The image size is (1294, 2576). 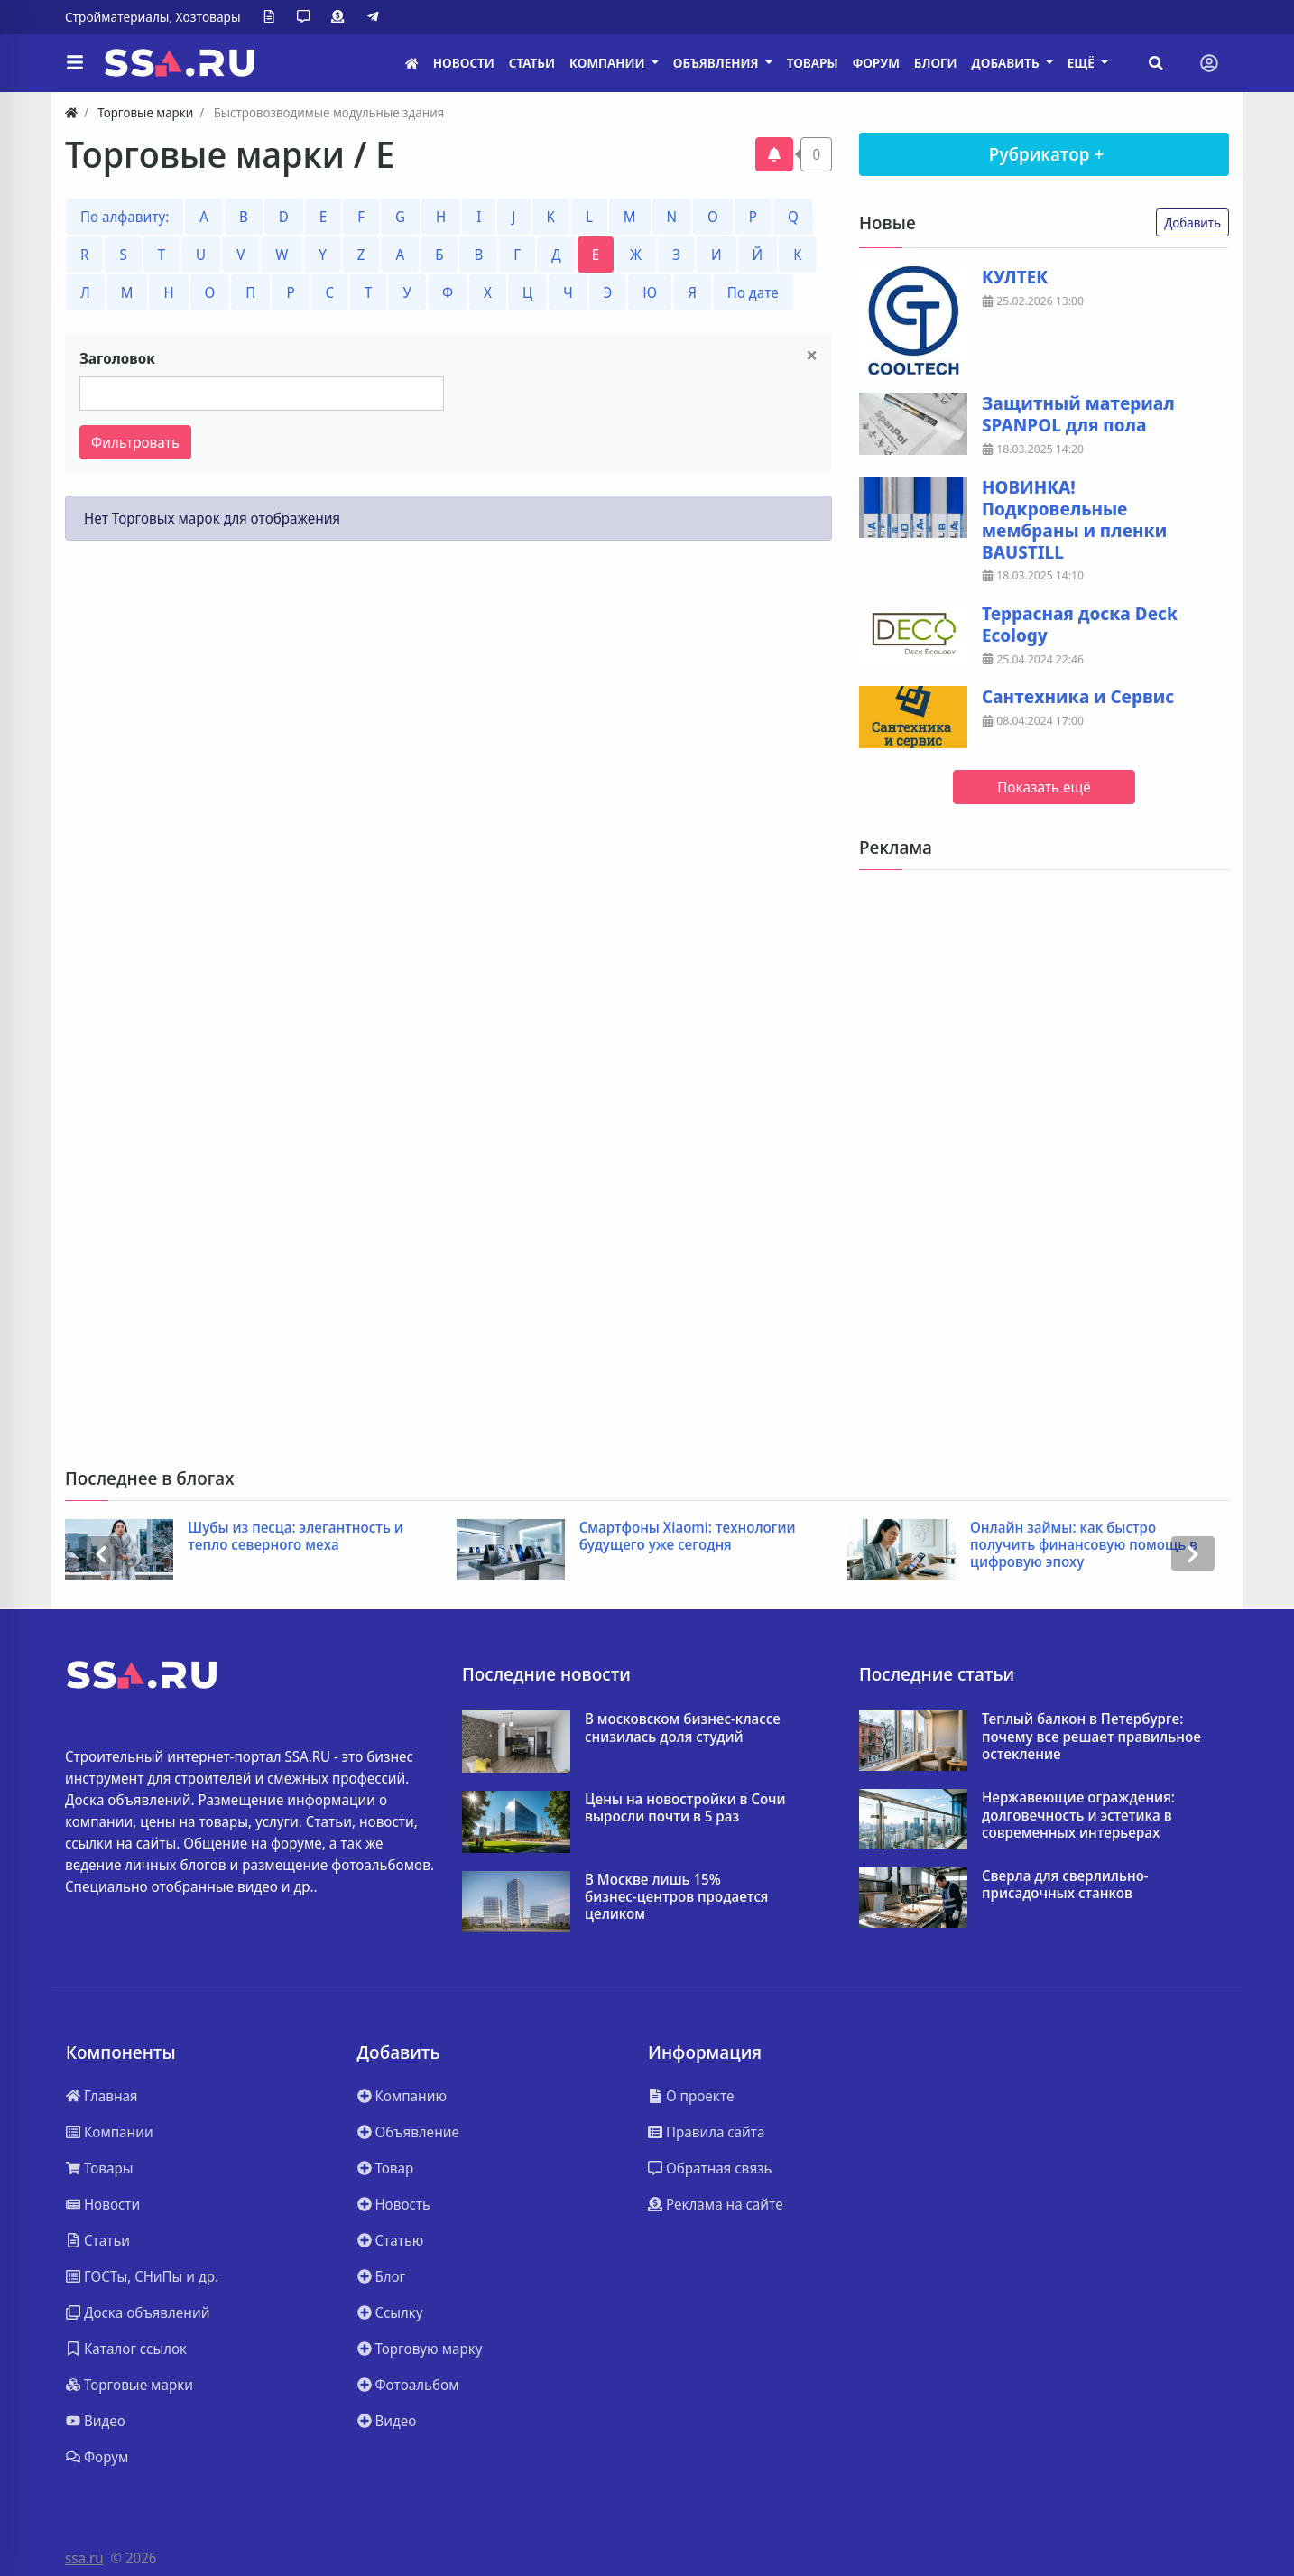 I want to click on Заголовок, so click(x=117, y=358).